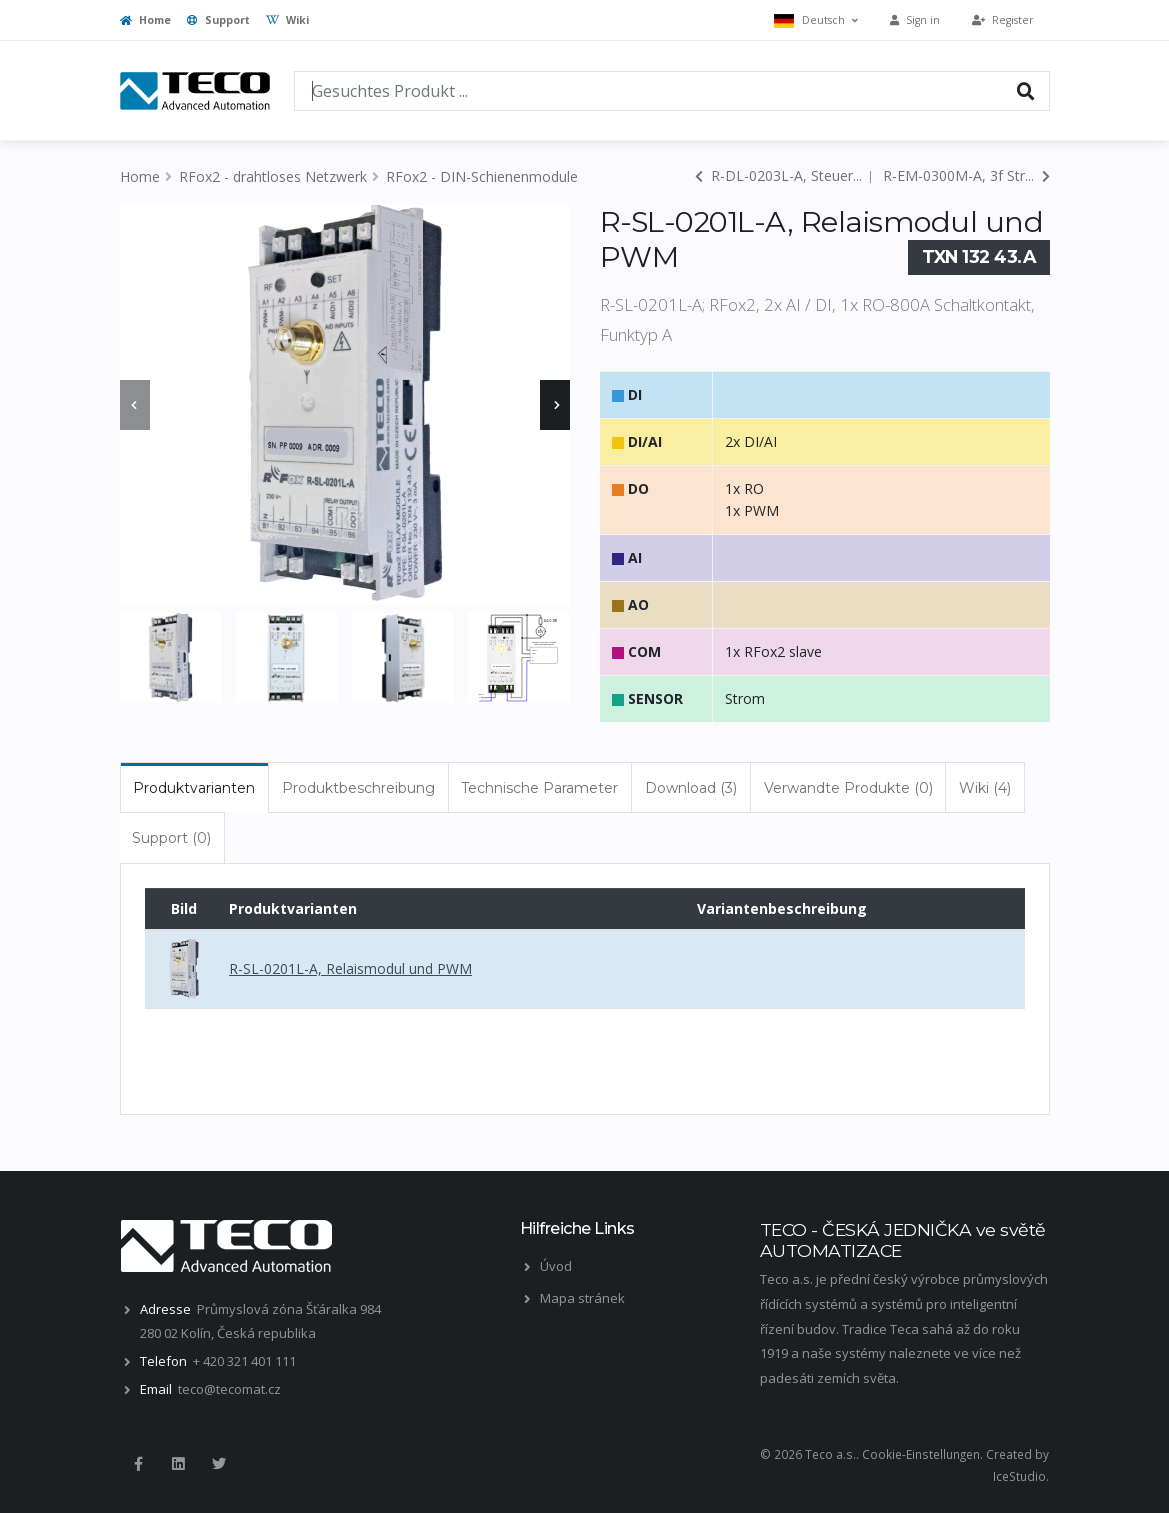 The width and height of the screenshot is (1169, 1513). What do you see at coordinates (556, 1266) in the screenshot?
I see `Úvod` at bounding box center [556, 1266].